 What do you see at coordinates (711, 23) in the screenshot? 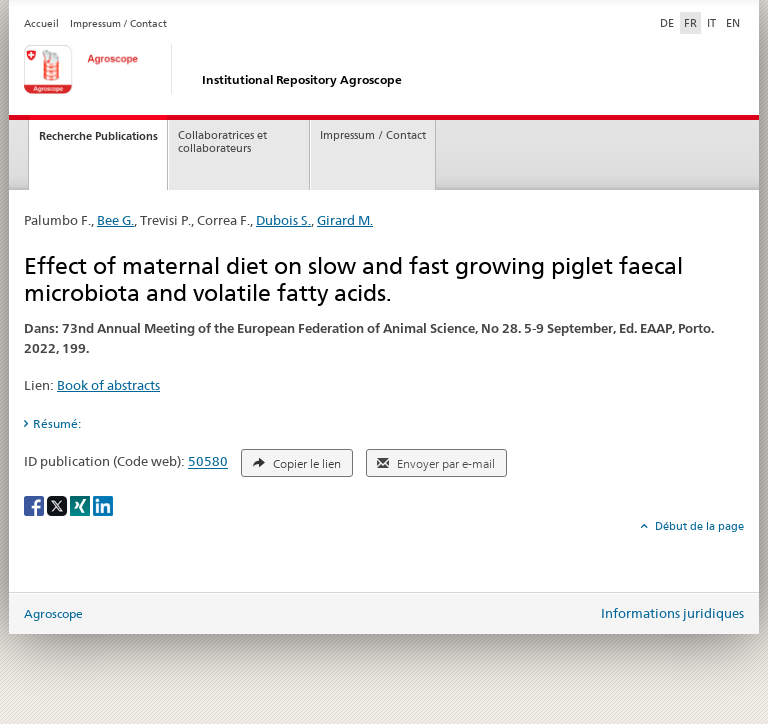
I see `IT` at bounding box center [711, 23].